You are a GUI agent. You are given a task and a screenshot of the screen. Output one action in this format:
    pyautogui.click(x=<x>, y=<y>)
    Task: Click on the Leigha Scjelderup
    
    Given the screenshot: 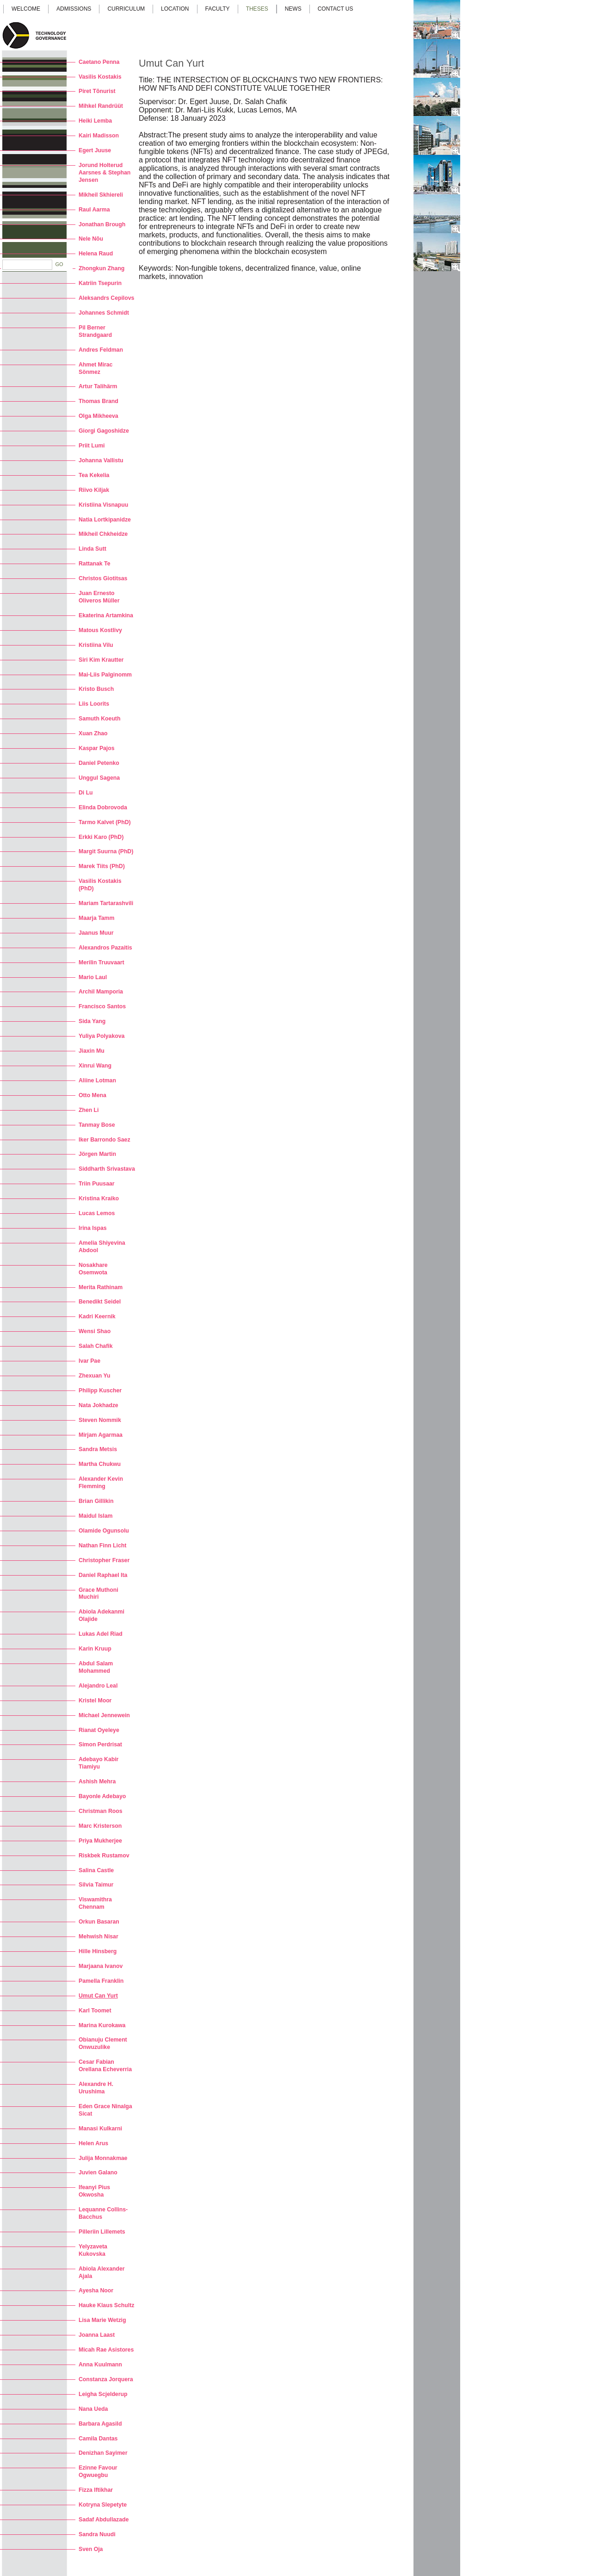 What is the action you would take?
    pyautogui.click(x=103, y=2394)
    